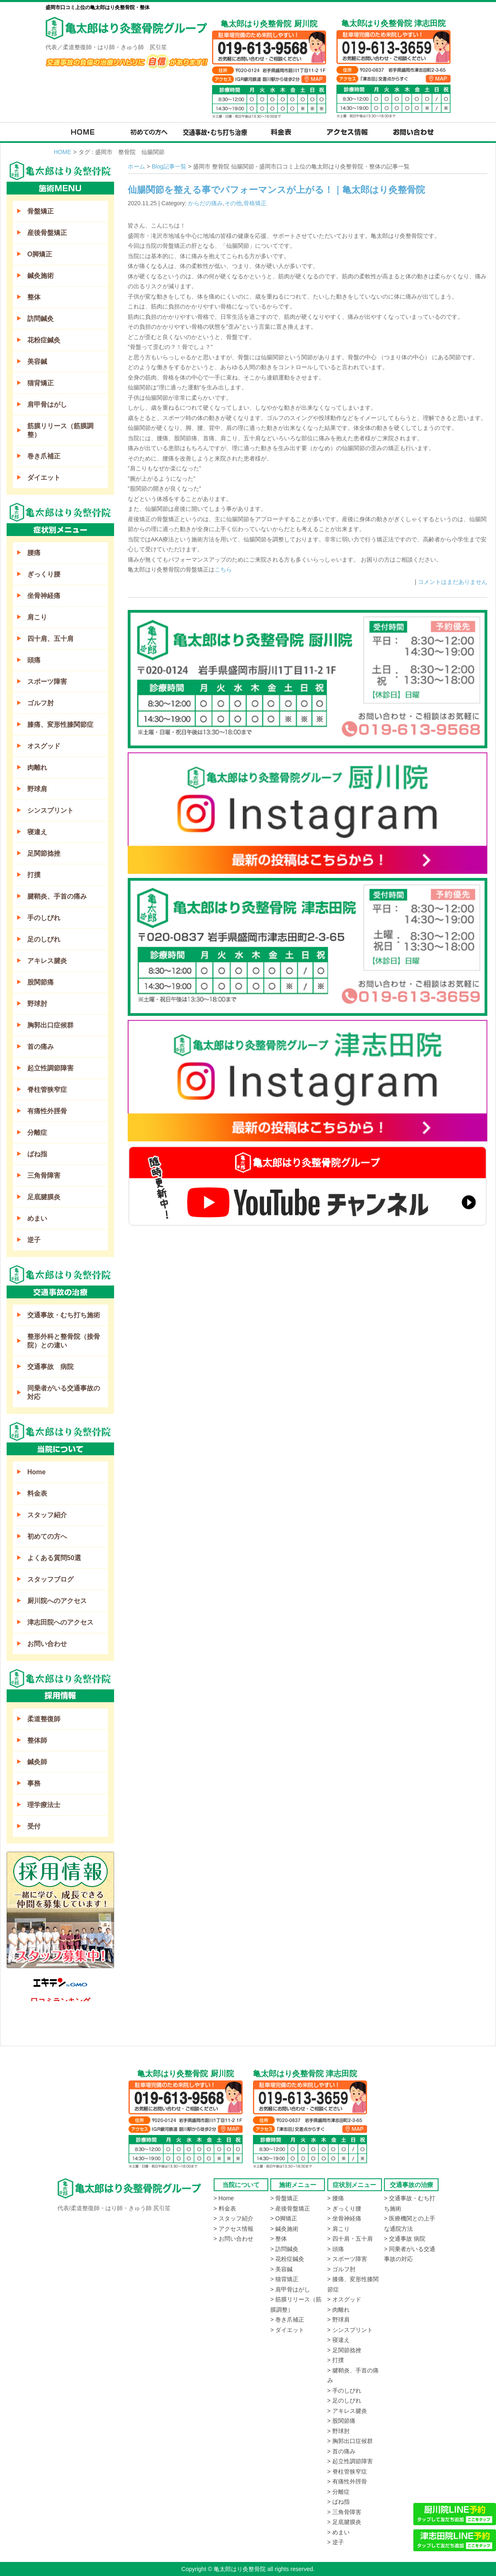 This screenshot has width=496, height=2576. Describe the element at coordinates (338, 2339) in the screenshot. I see `> 寝違え` at that location.